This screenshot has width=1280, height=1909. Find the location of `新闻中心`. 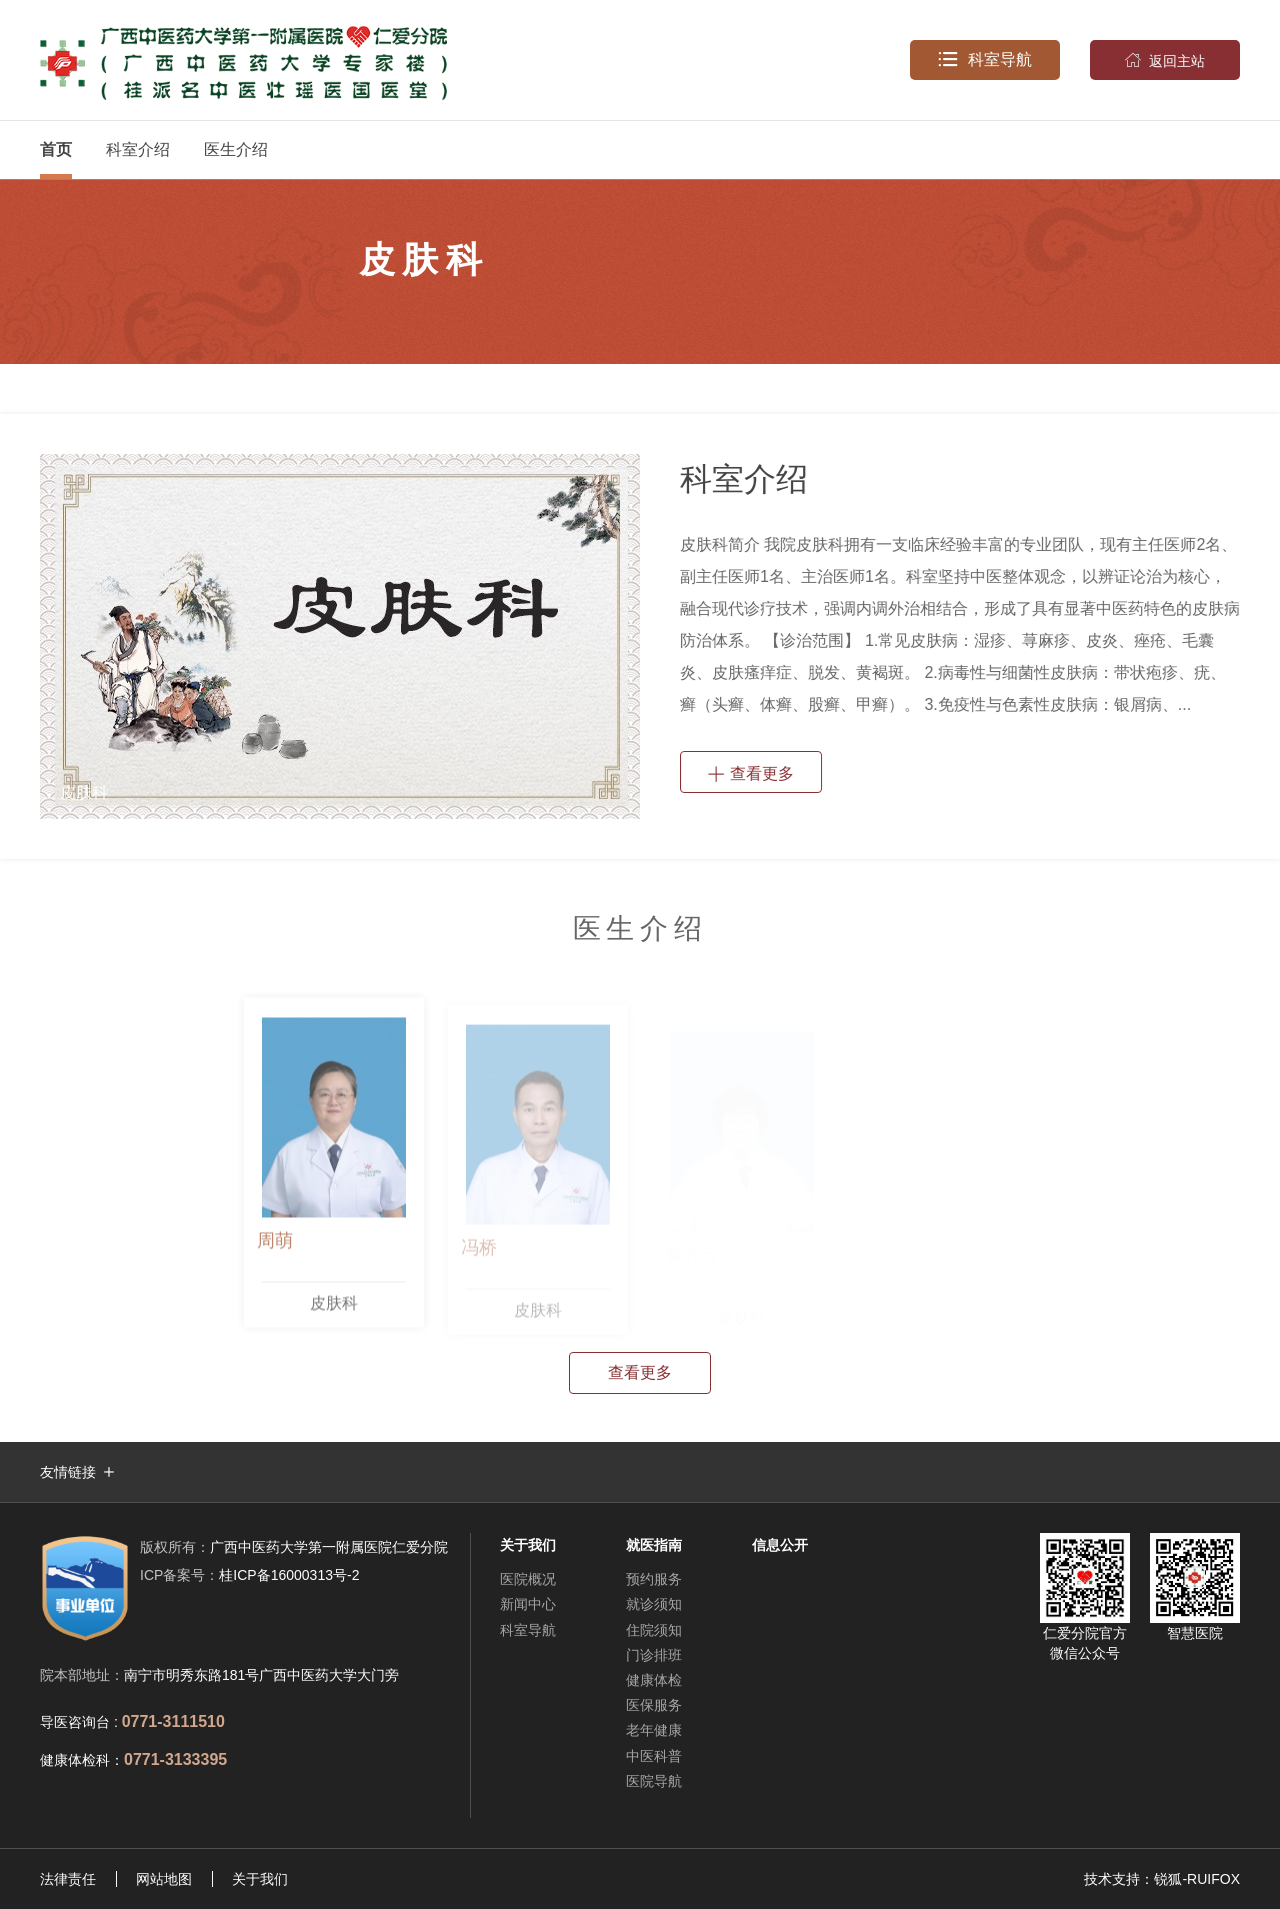

新闻中心 is located at coordinates (528, 1604).